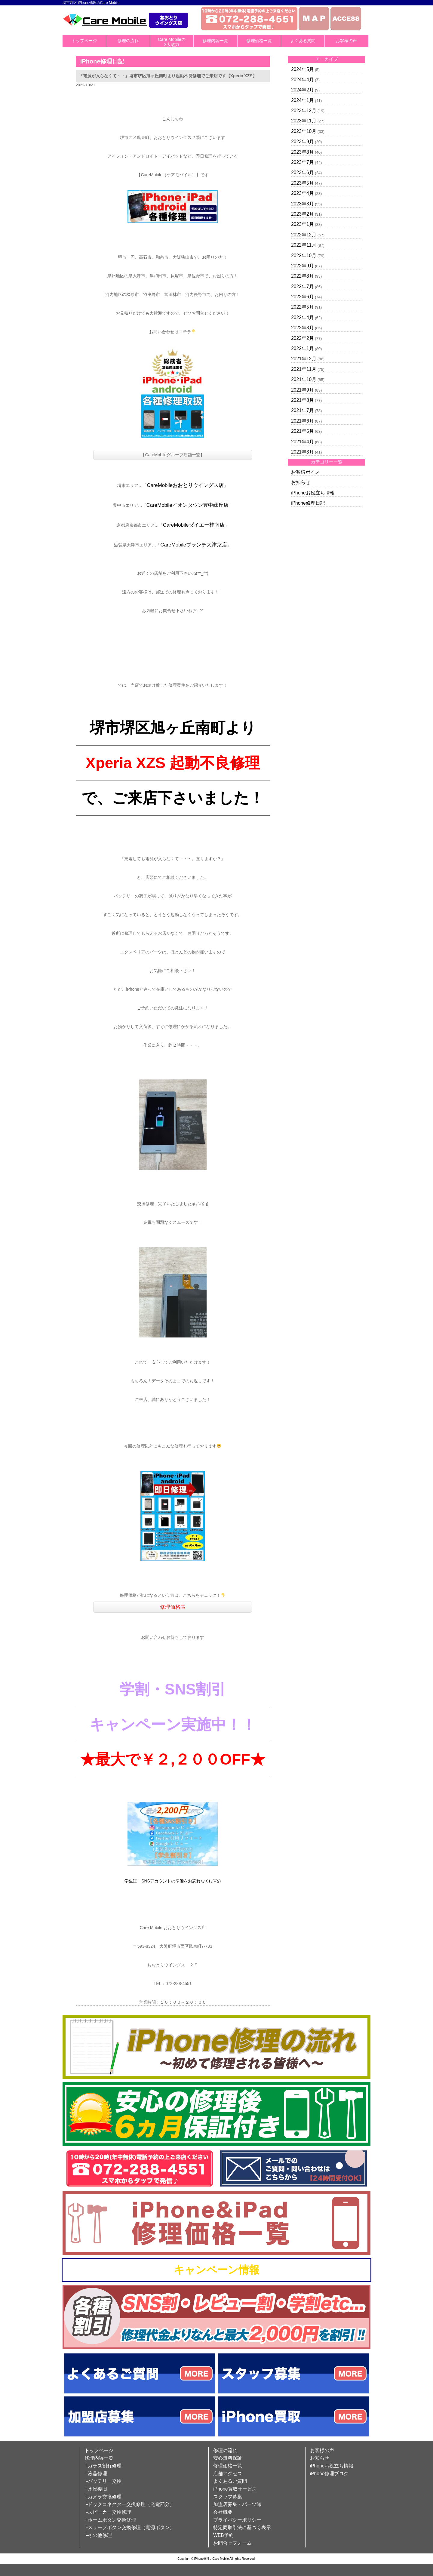 This screenshot has width=433, height=2576. What do you see at coordinates (302, 327) in the screenshot?
I see `2022年3月` at bounding box center [302, 327].